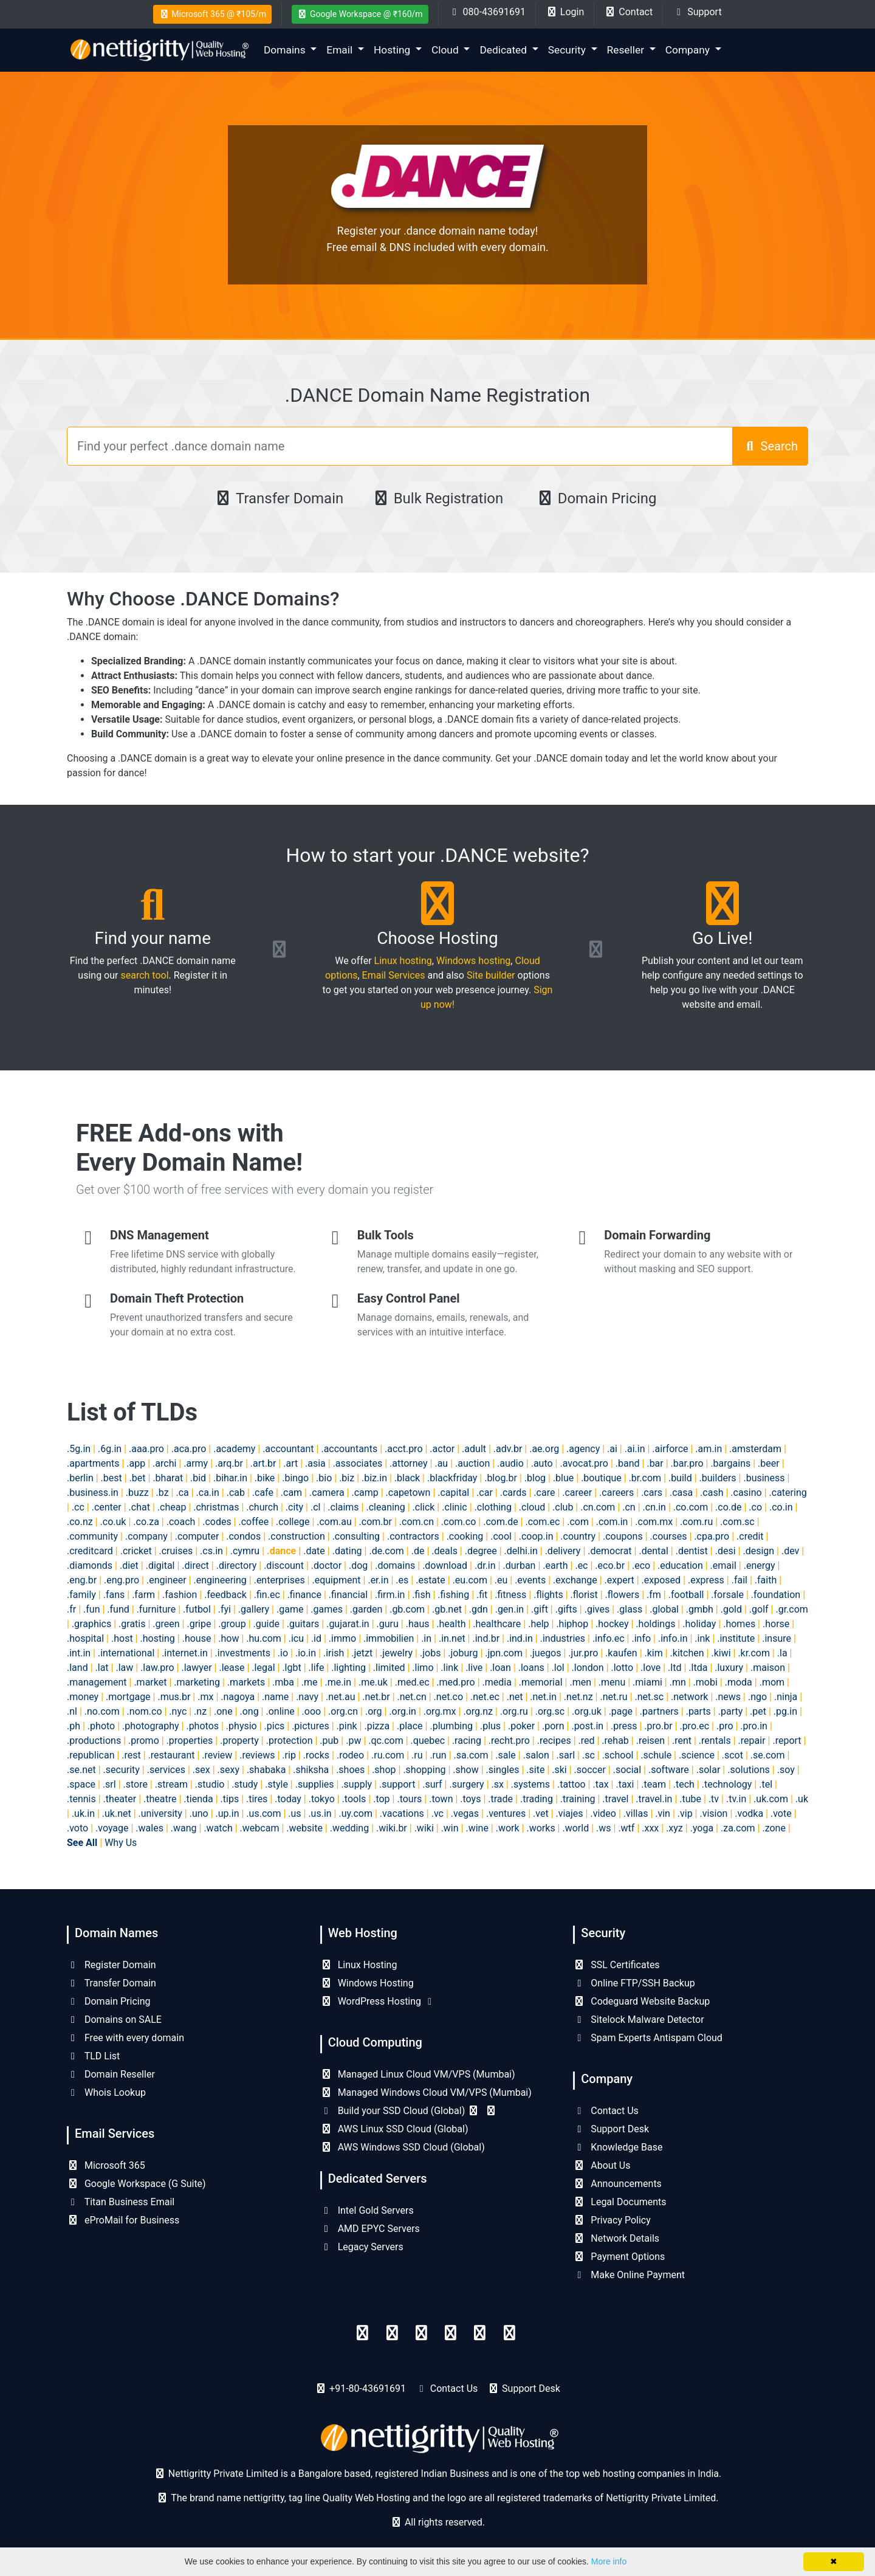 This screenshot has width=875, height=2576. Describe the element at coordinates (501, 1536) in the screenshot. I see `.cool` at that location.